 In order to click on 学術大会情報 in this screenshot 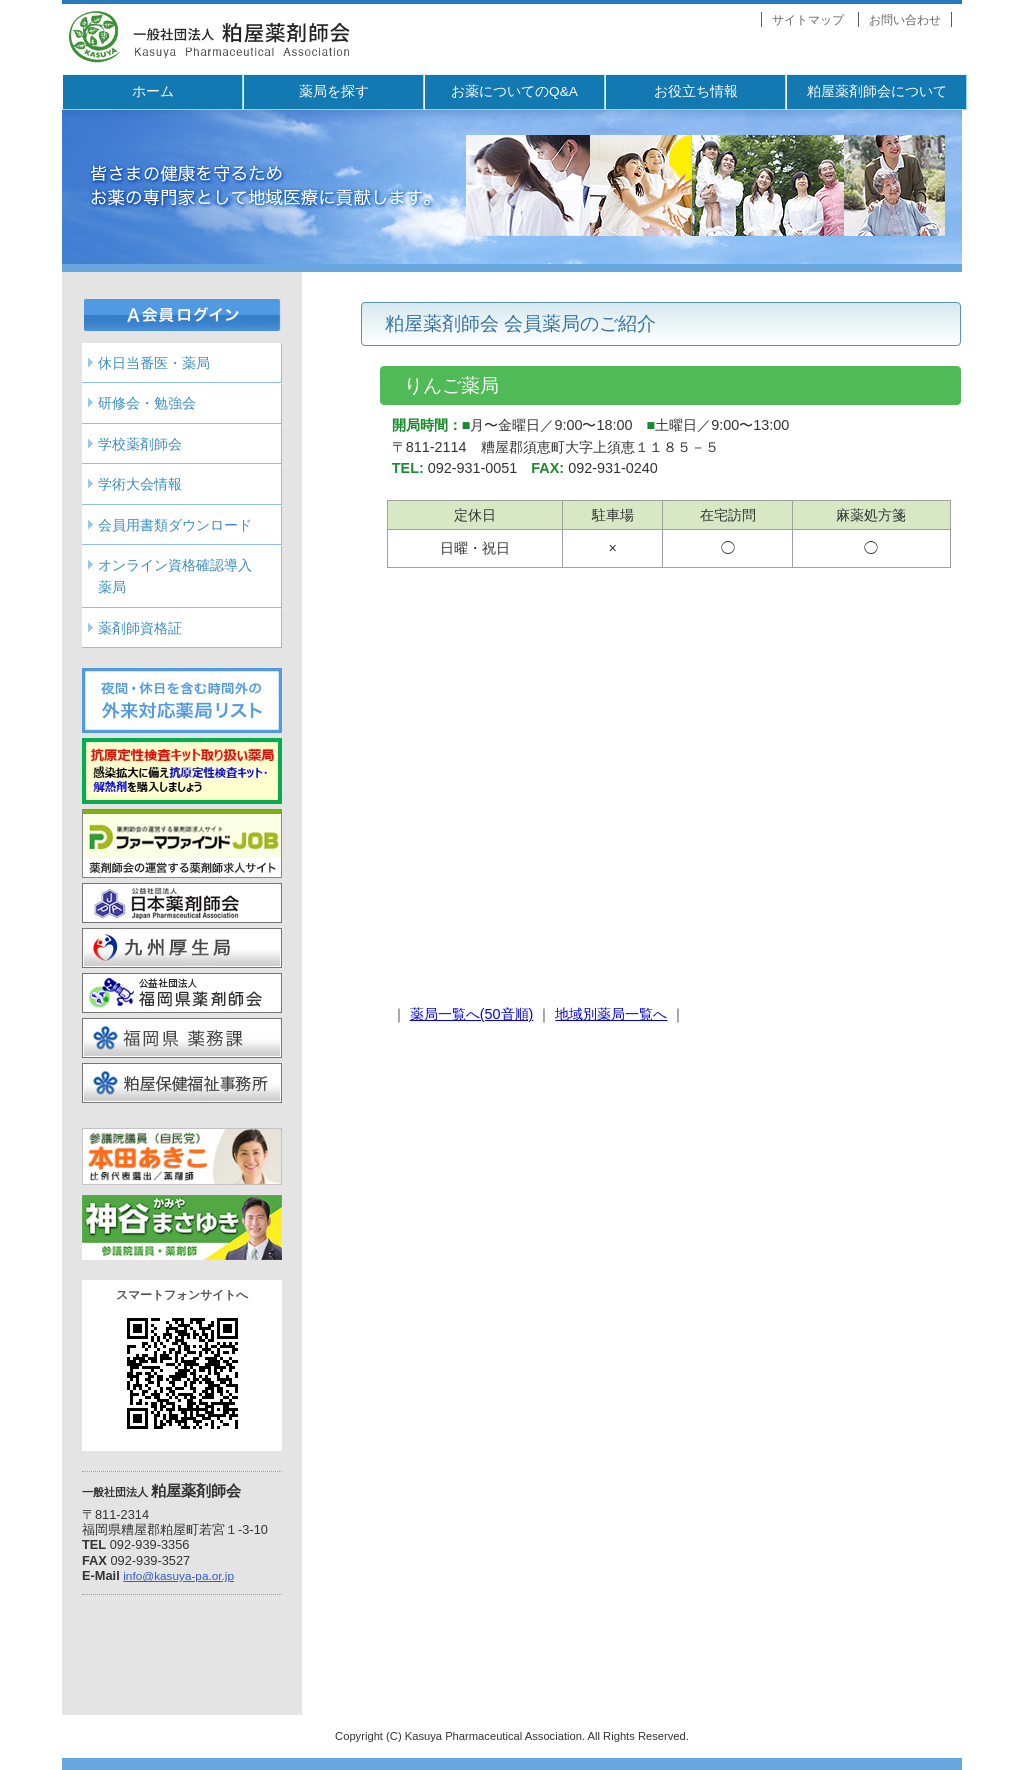, I will do `click(140, 484)`.